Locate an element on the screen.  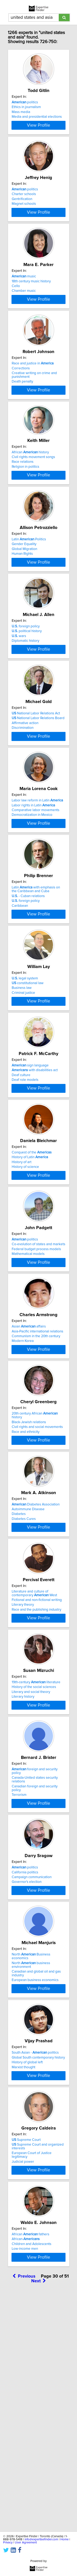
Privacy is located at coordinates (8, 2542).